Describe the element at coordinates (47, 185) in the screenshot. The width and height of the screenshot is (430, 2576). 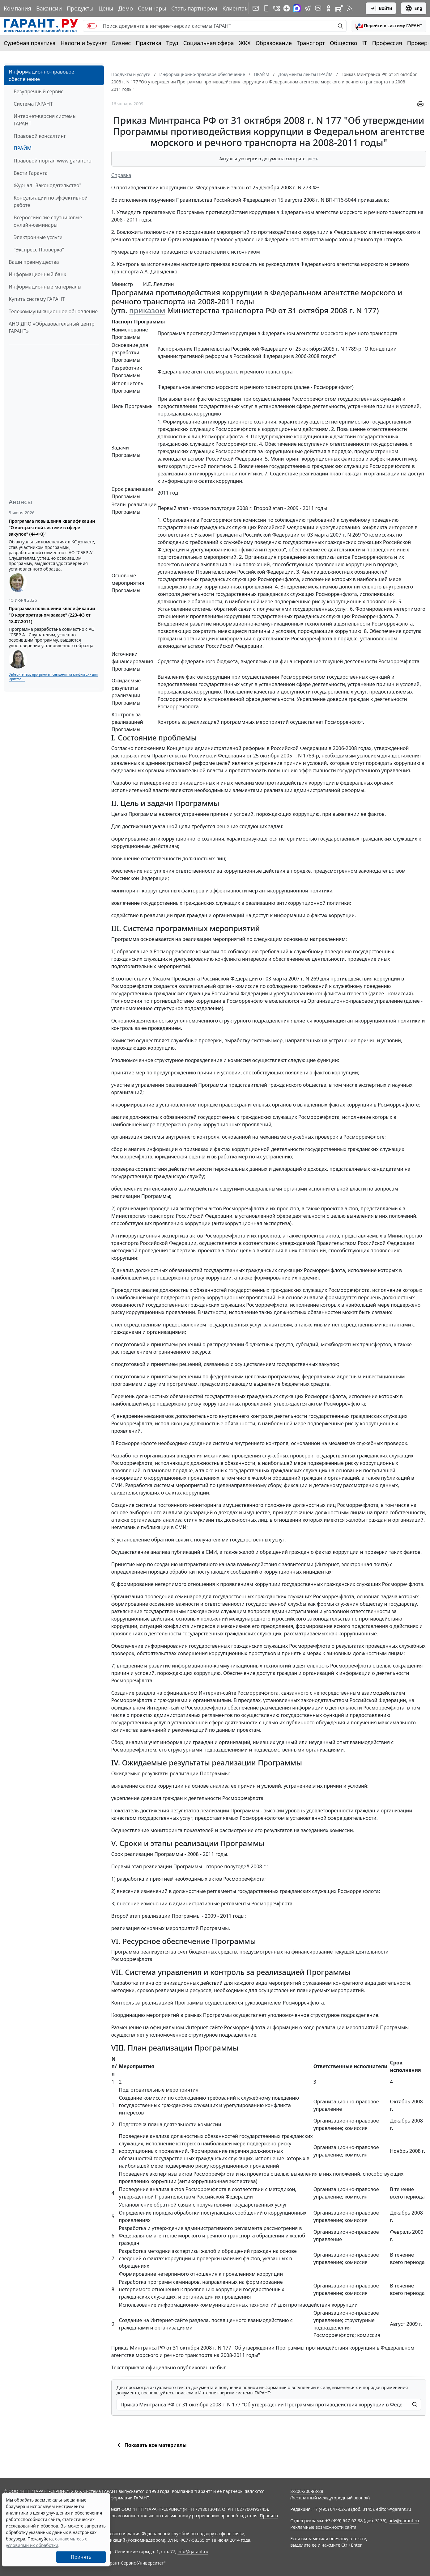
I see `Журнал "Законодательство"` at that location.